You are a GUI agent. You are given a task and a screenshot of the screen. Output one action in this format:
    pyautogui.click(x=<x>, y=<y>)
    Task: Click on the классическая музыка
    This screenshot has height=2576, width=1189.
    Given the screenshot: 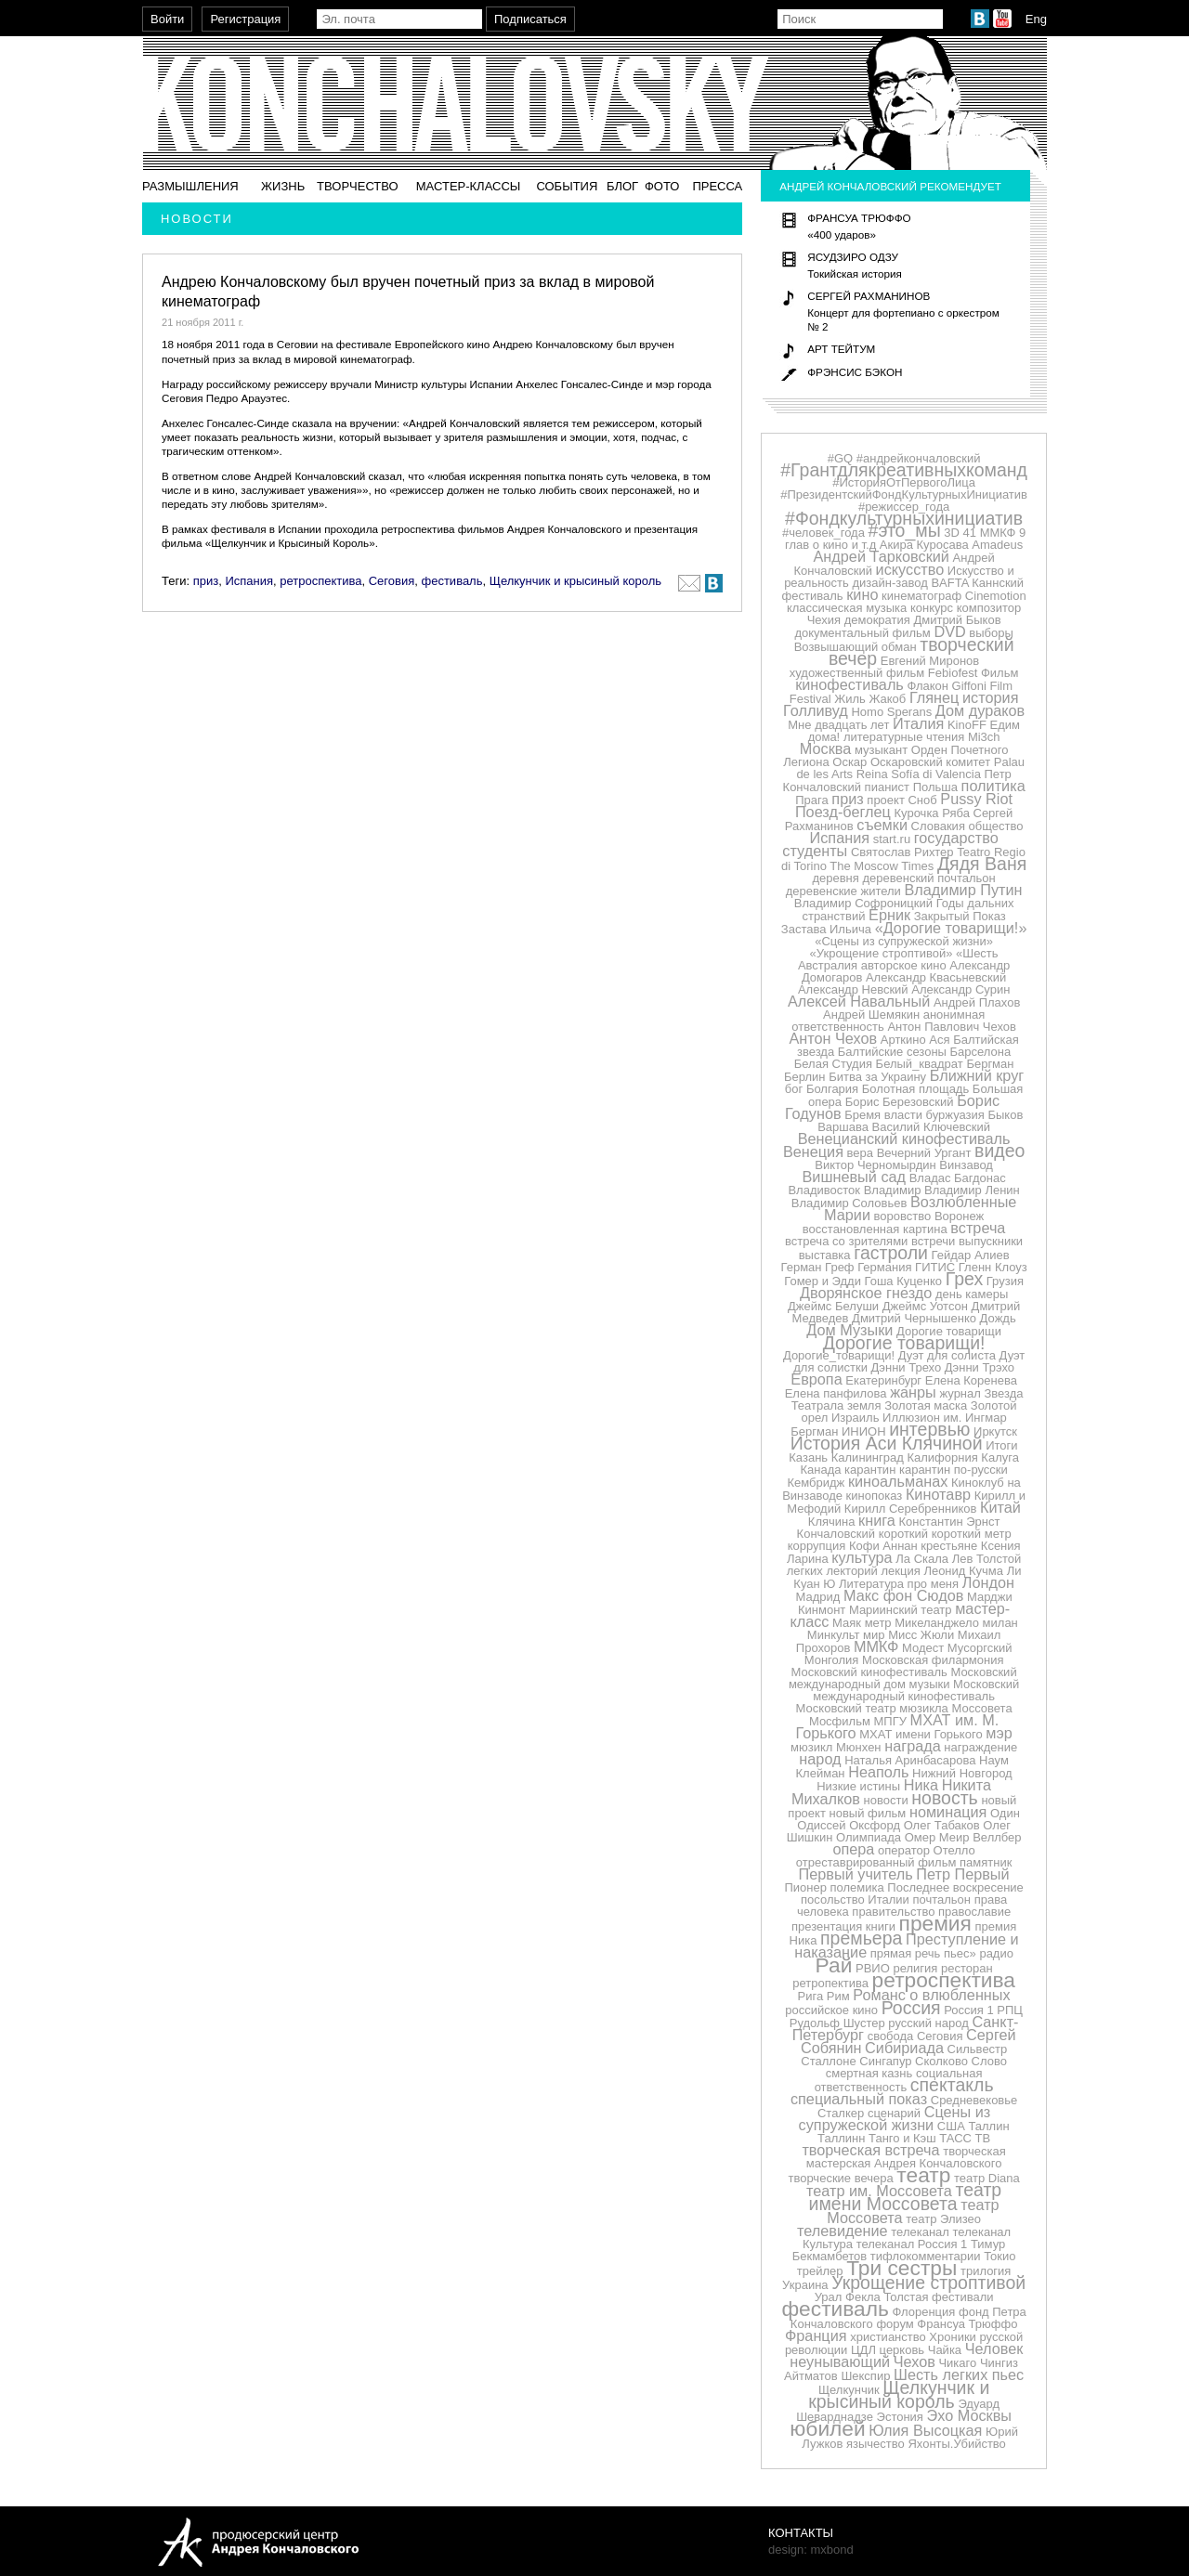 What is the action you would take?
    pyautogui.click(x=847, y=608)
    